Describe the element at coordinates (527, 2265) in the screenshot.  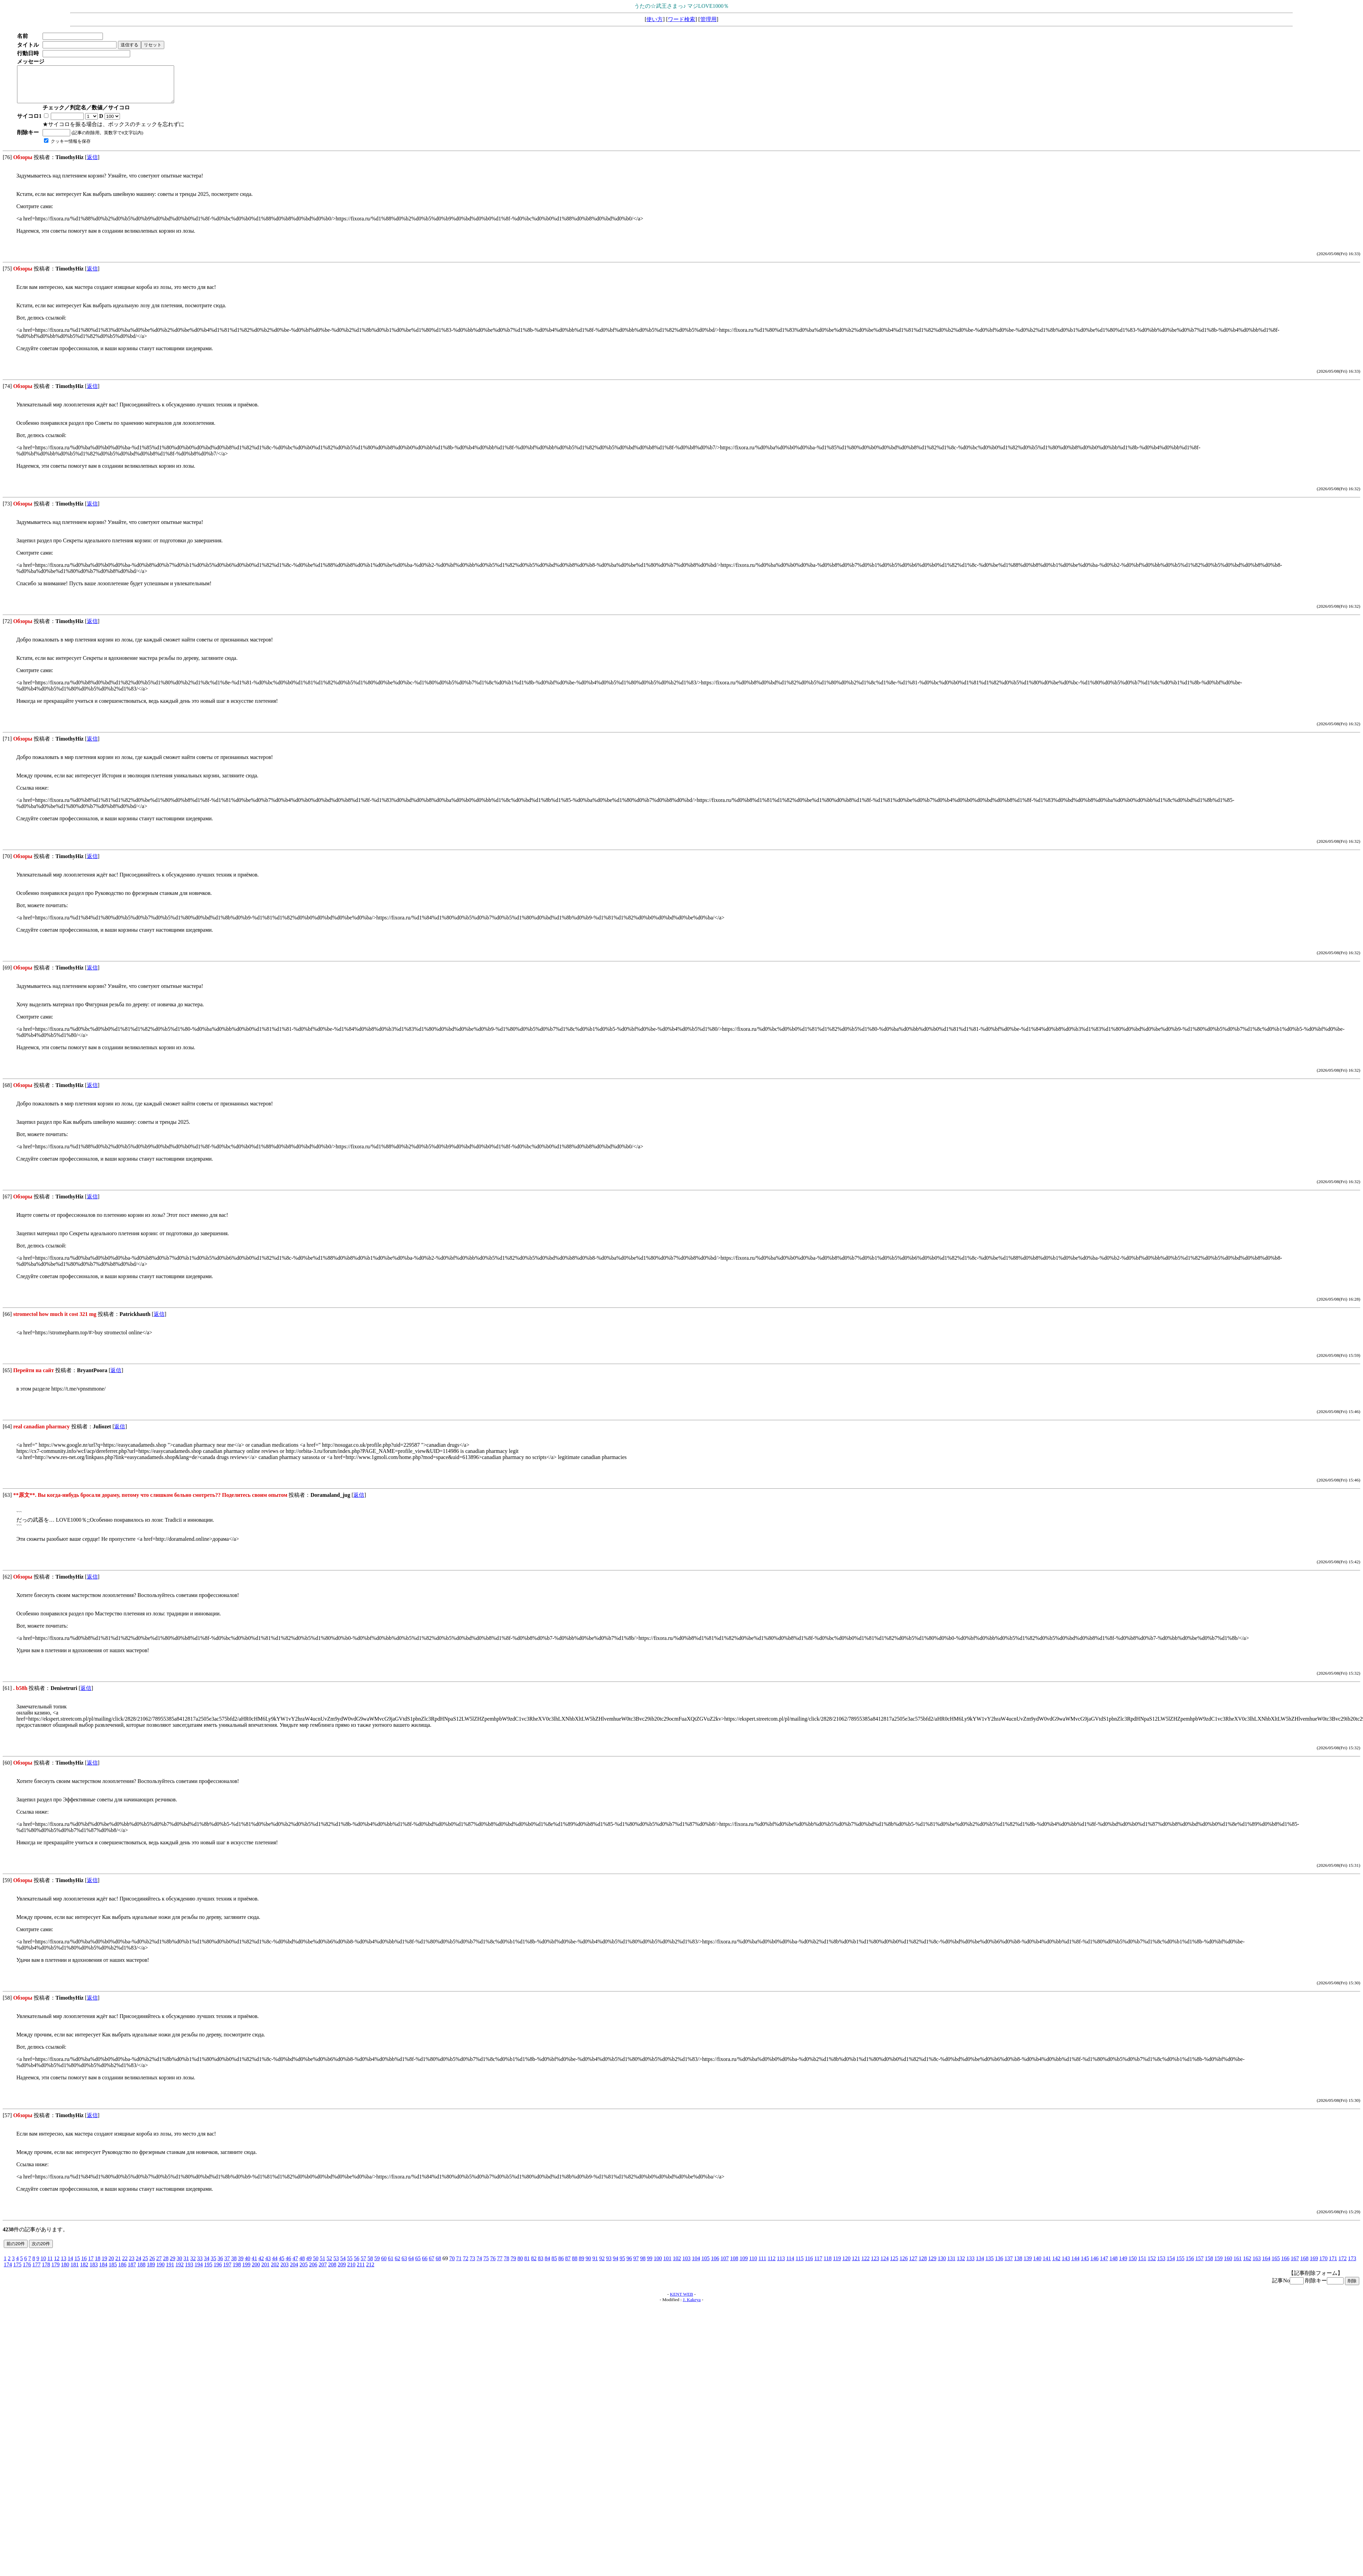
I see `81` at that location.